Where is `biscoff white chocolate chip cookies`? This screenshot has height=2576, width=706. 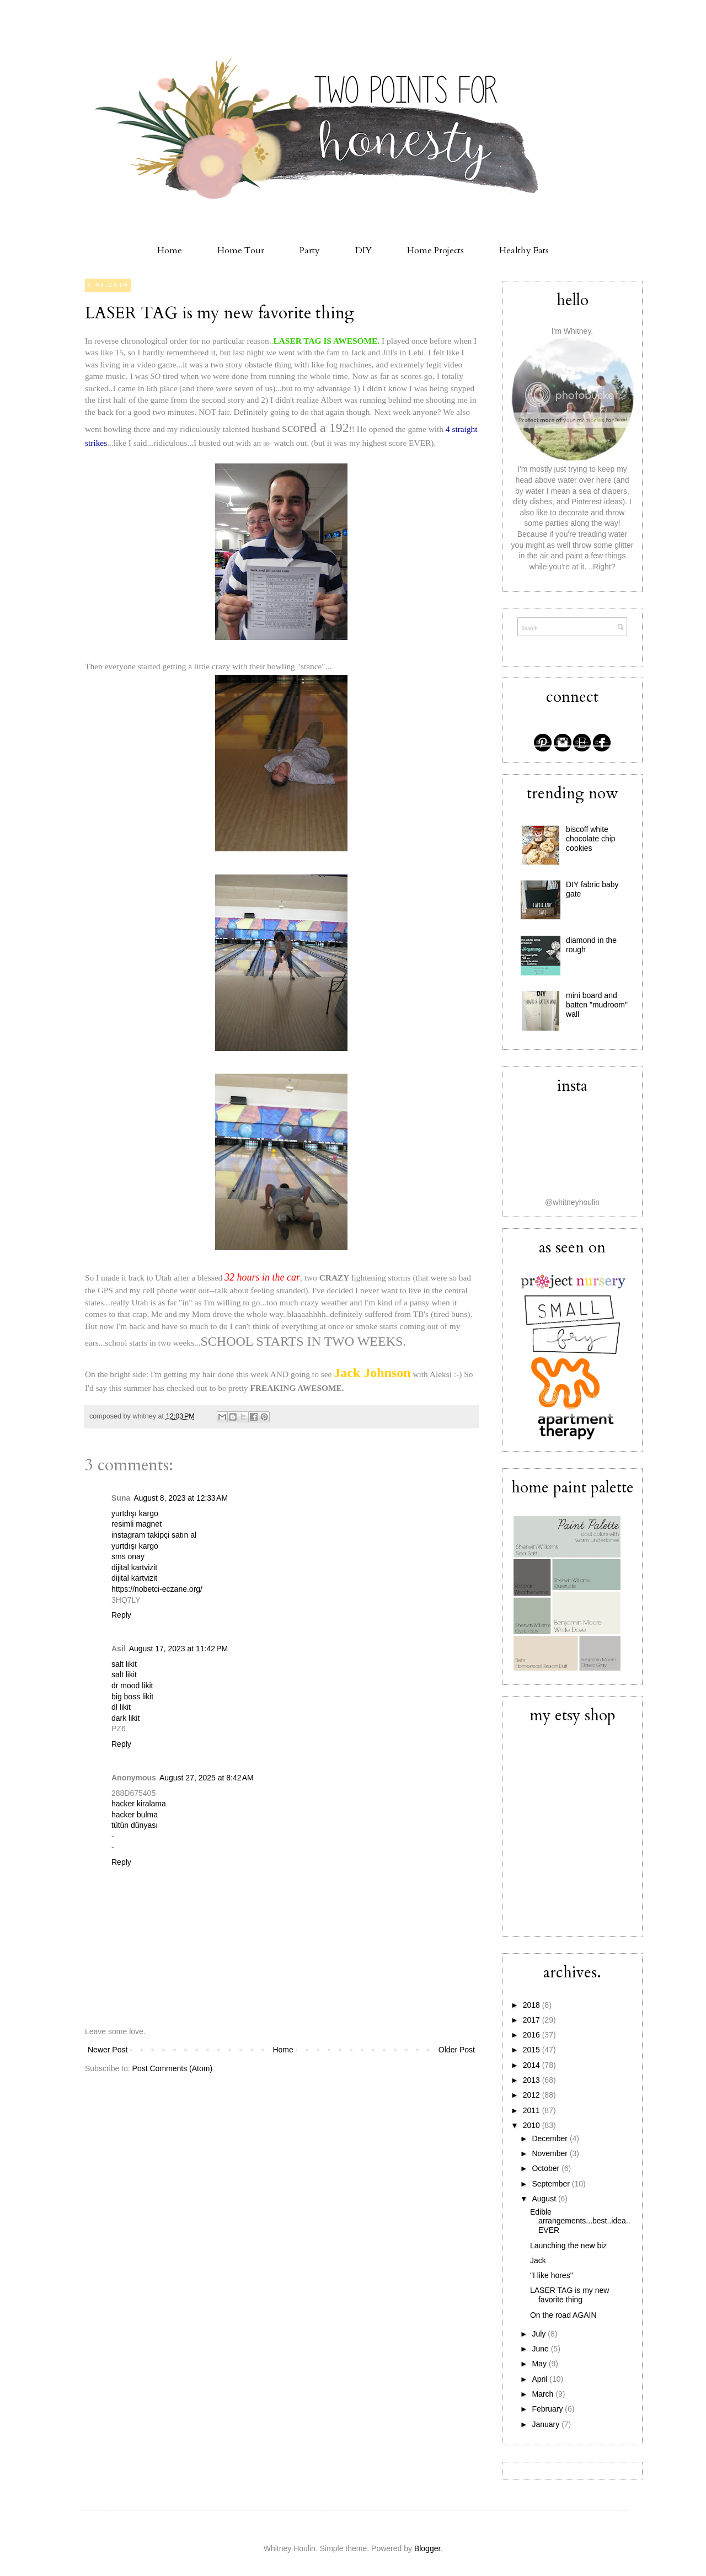
biscoff white chocolate chip cookies is located at coordinates (591, 838).